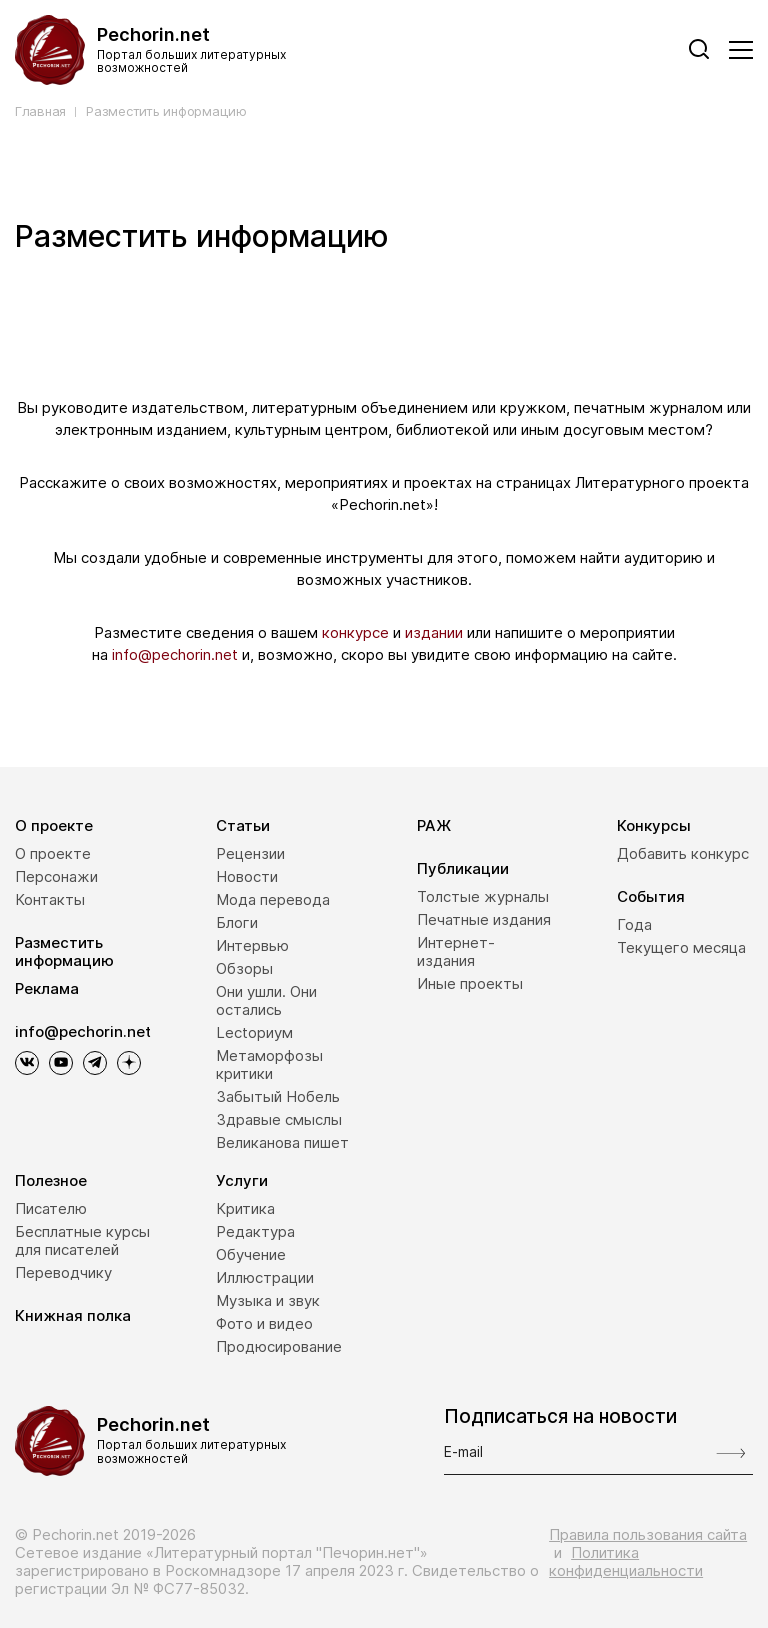 This screenshot has height=1628, width=768. What do you see at coordinates (651, 896) in the screenshot?
I see `События` at bounding box center [651, 896].